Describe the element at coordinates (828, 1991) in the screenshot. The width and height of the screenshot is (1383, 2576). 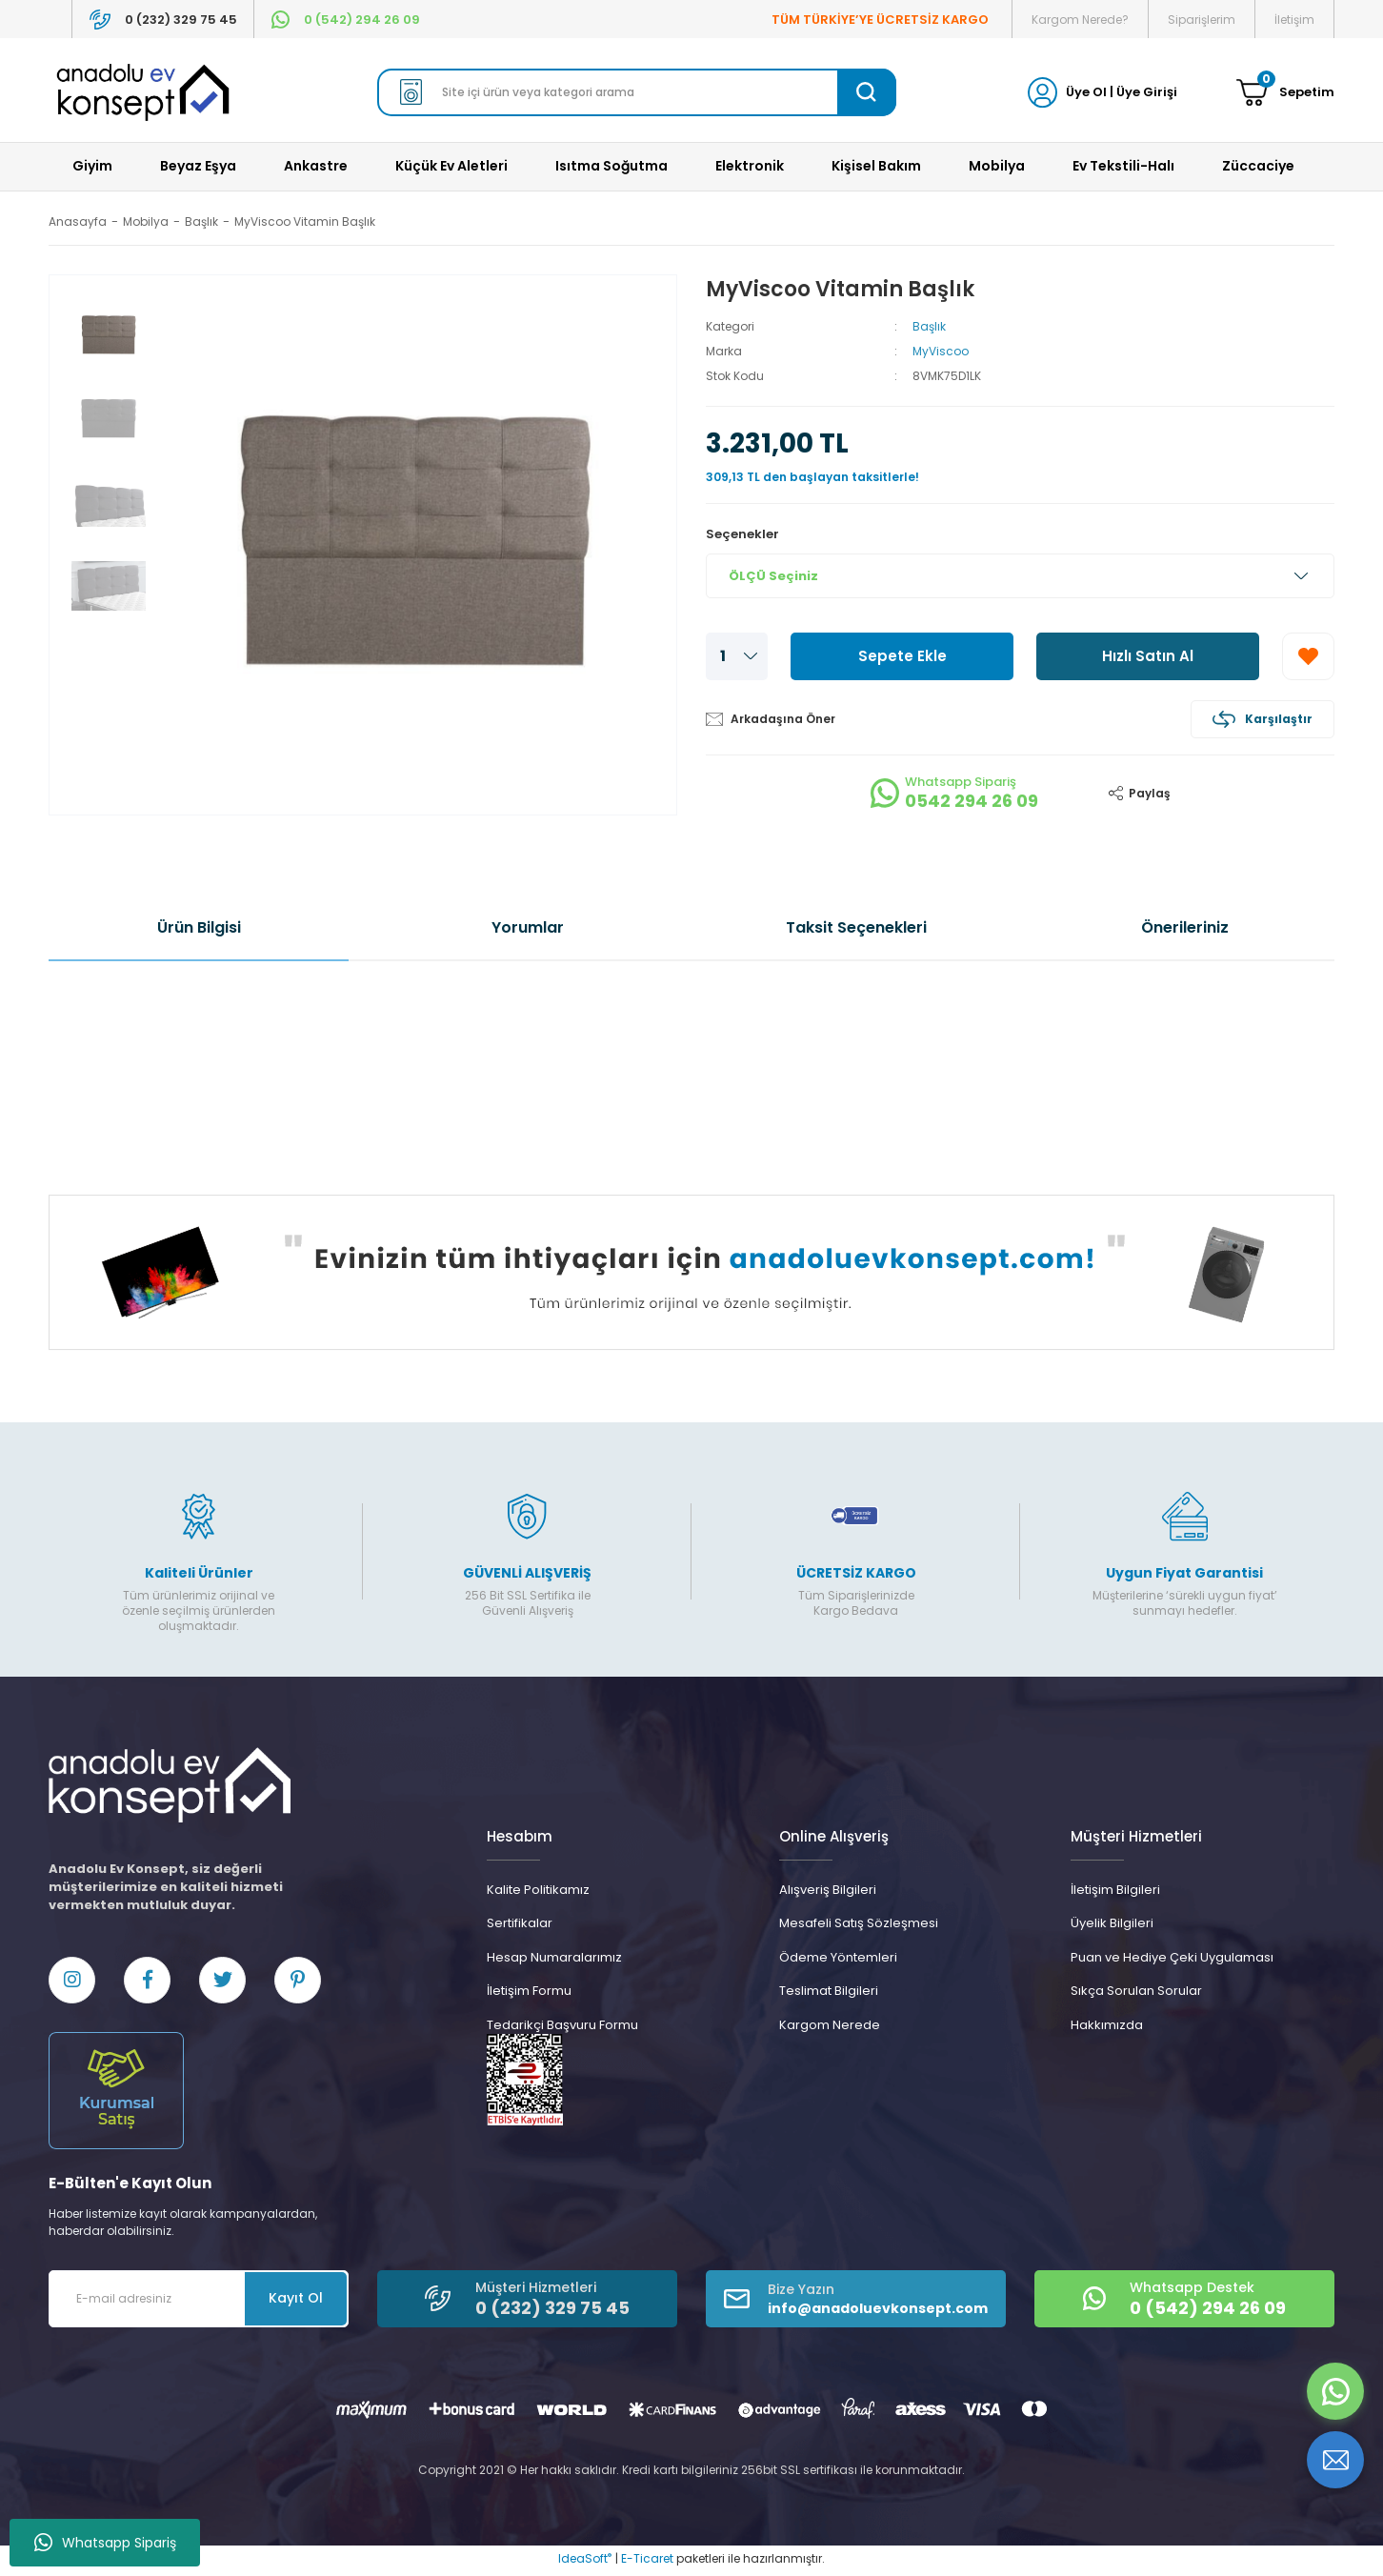
I see `Teslimat Bilgileri` at that location.